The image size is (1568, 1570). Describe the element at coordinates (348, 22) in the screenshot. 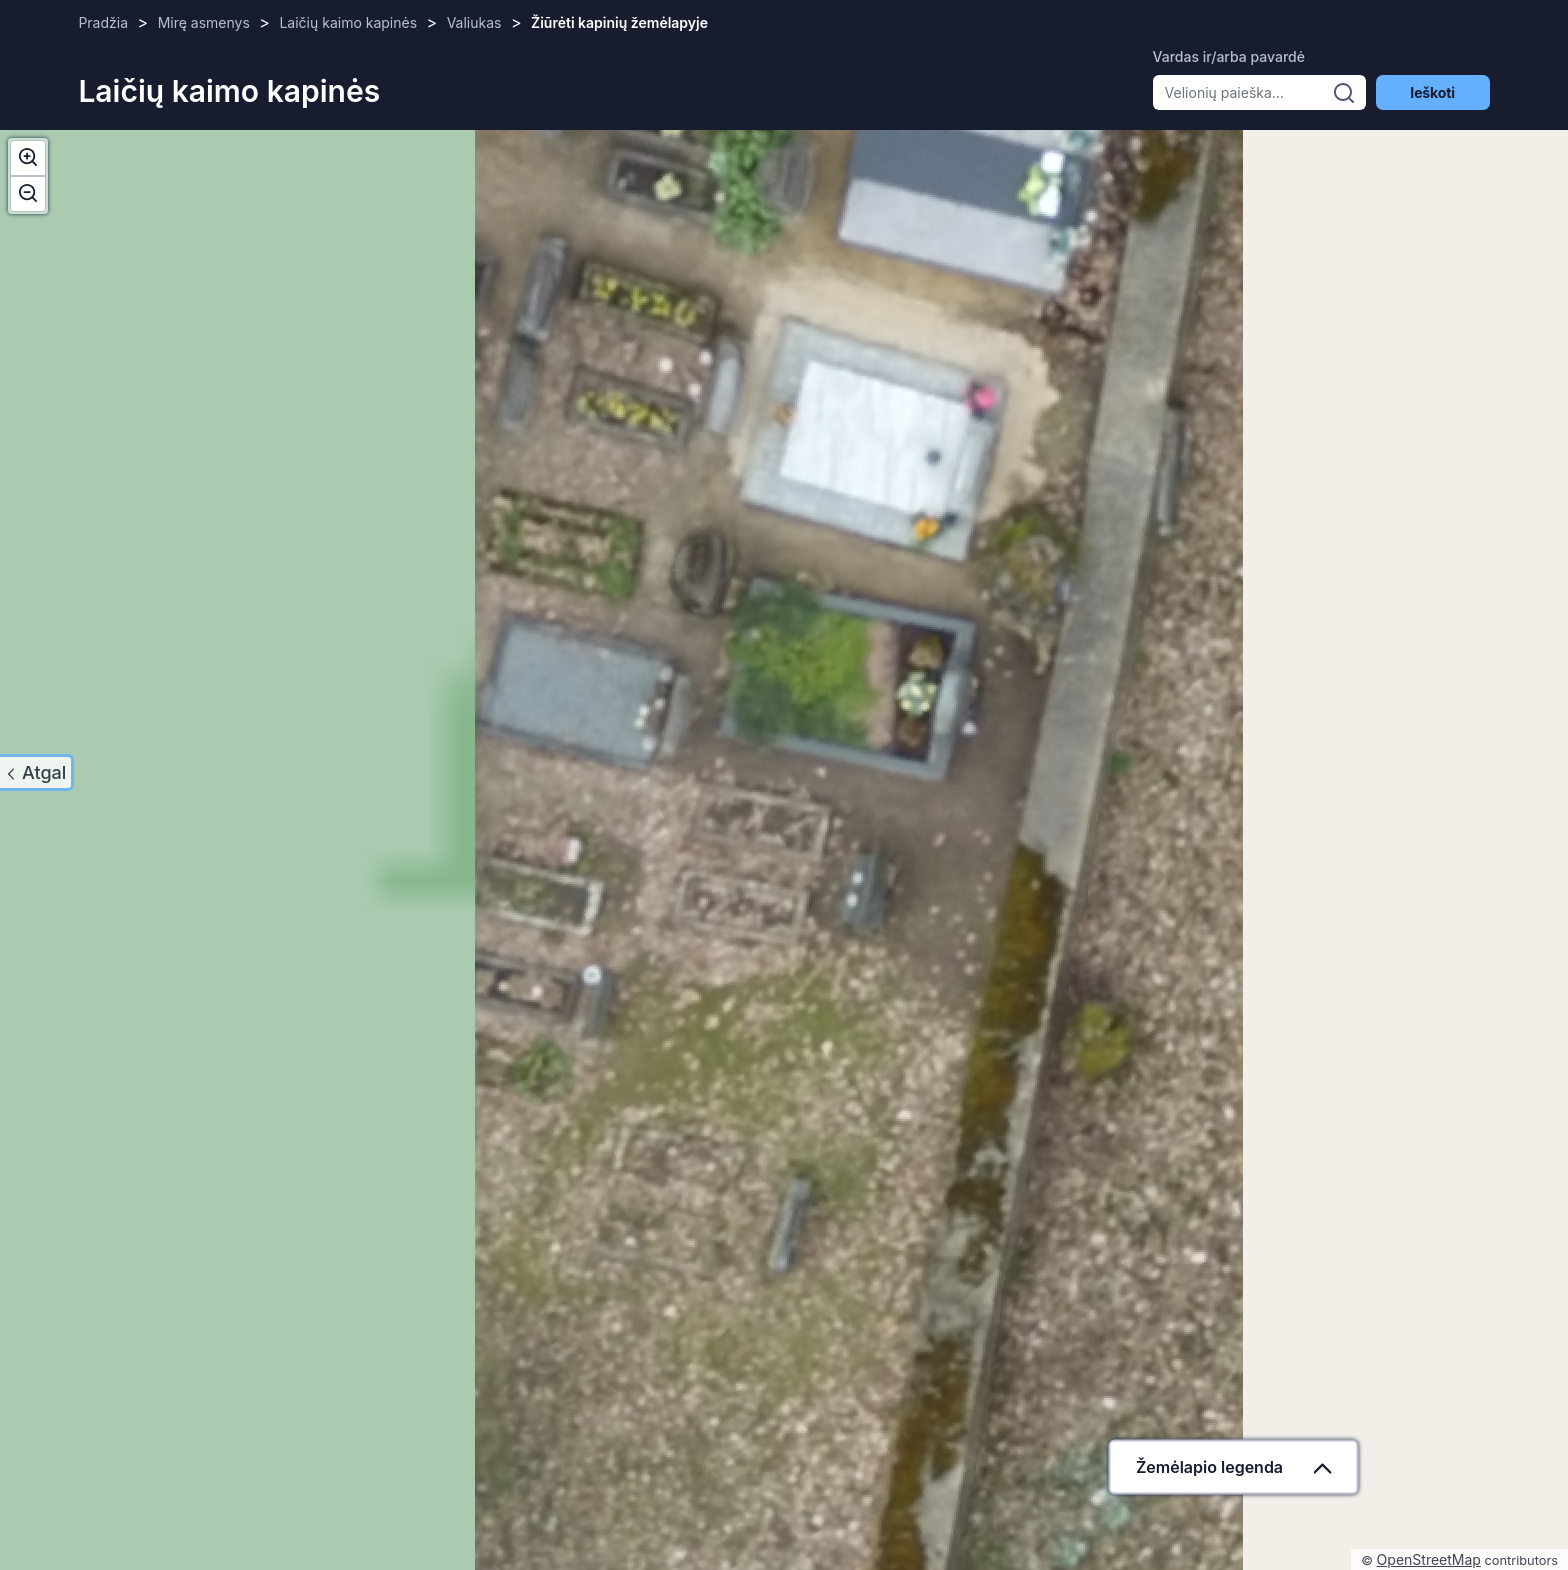

I see `Laičių kaimo kapinės` at that location.